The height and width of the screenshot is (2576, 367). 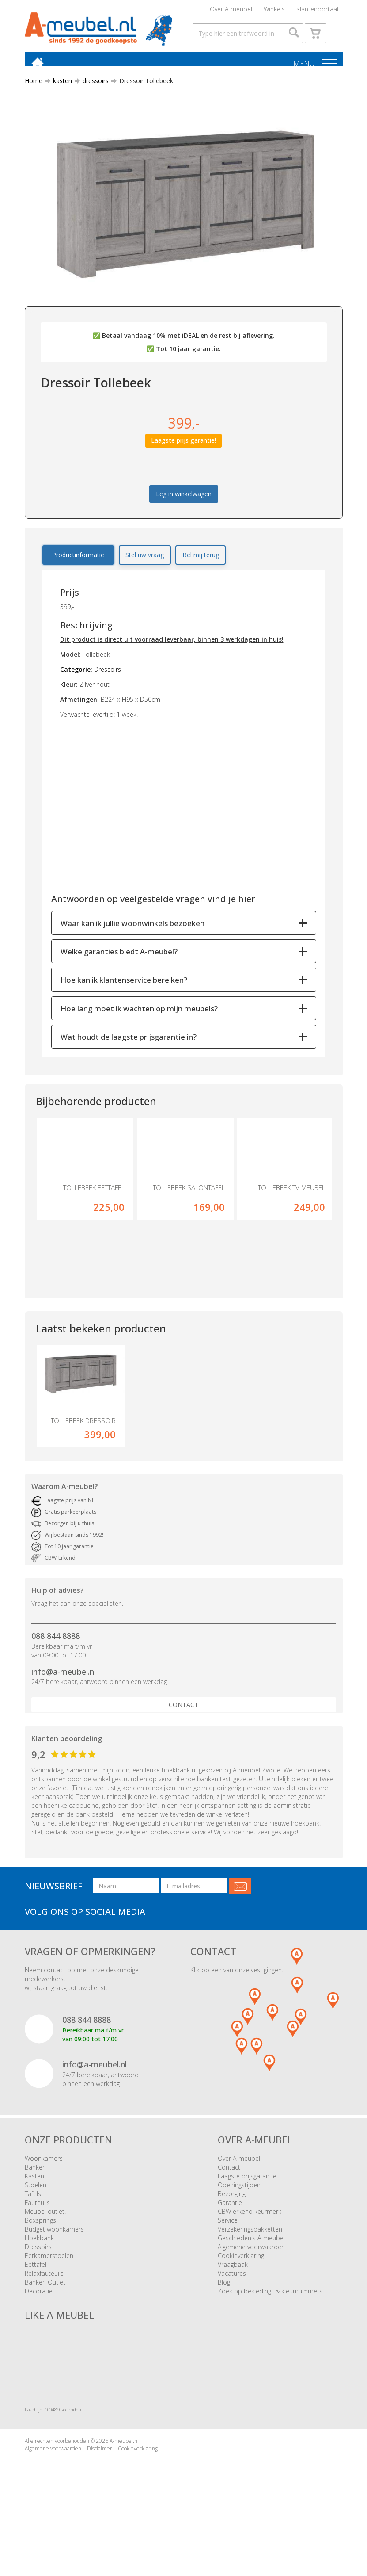 What do you see at coordinates (183, 1738) in the screenshot?
I see `Contact` at bounding box center [183, 1738].